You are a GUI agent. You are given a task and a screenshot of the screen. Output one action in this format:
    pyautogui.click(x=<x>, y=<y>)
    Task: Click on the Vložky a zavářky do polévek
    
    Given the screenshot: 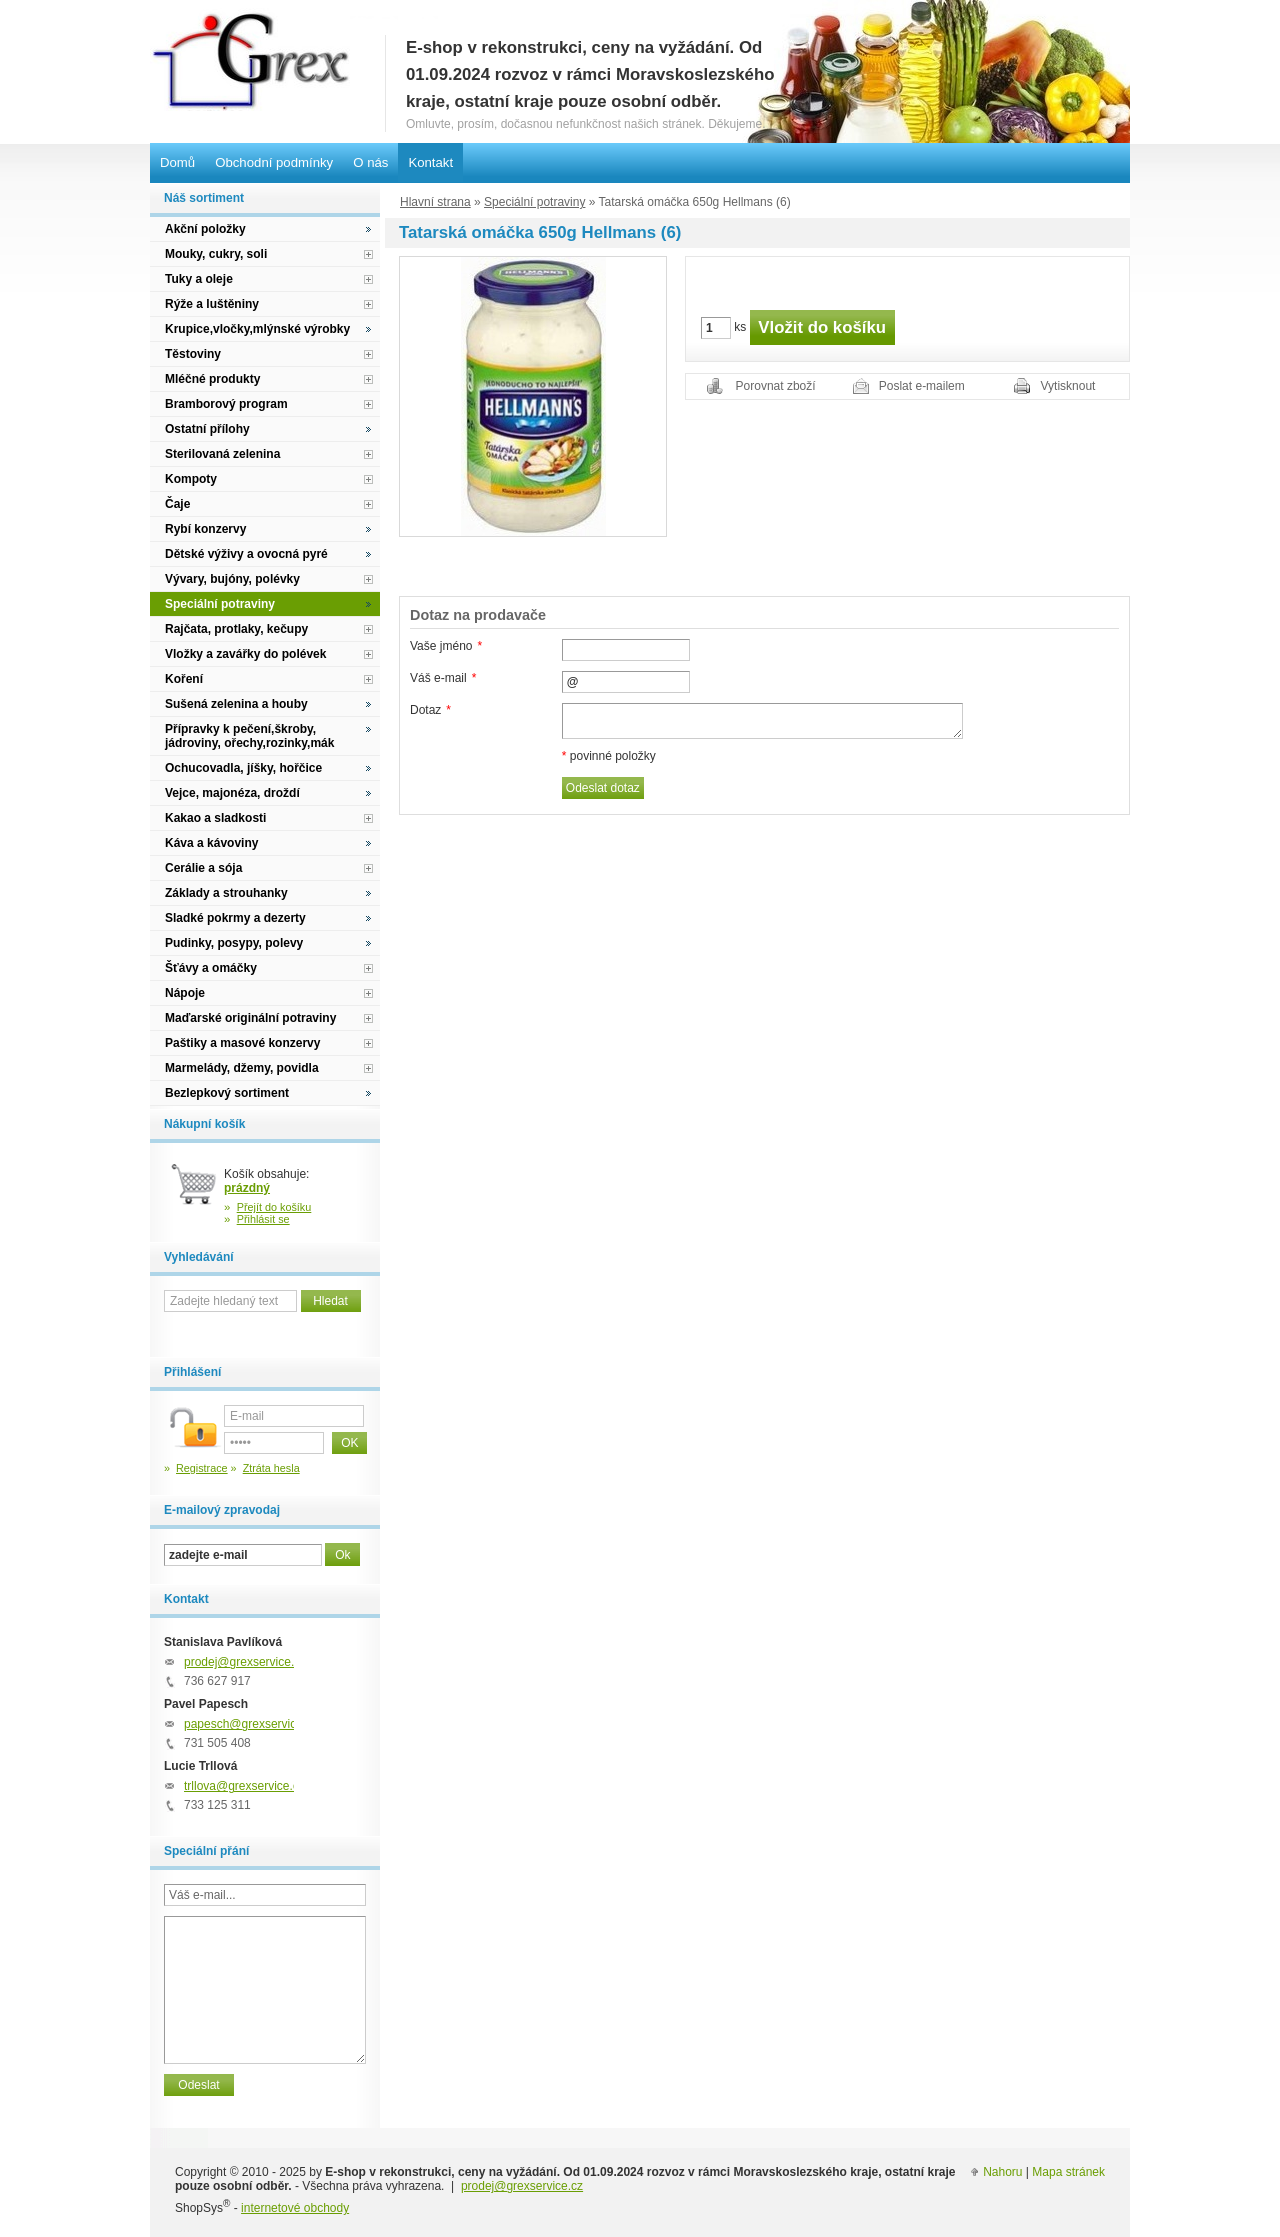 What is the action you would take?
    pyautogui.click(x=245, y=654)
    